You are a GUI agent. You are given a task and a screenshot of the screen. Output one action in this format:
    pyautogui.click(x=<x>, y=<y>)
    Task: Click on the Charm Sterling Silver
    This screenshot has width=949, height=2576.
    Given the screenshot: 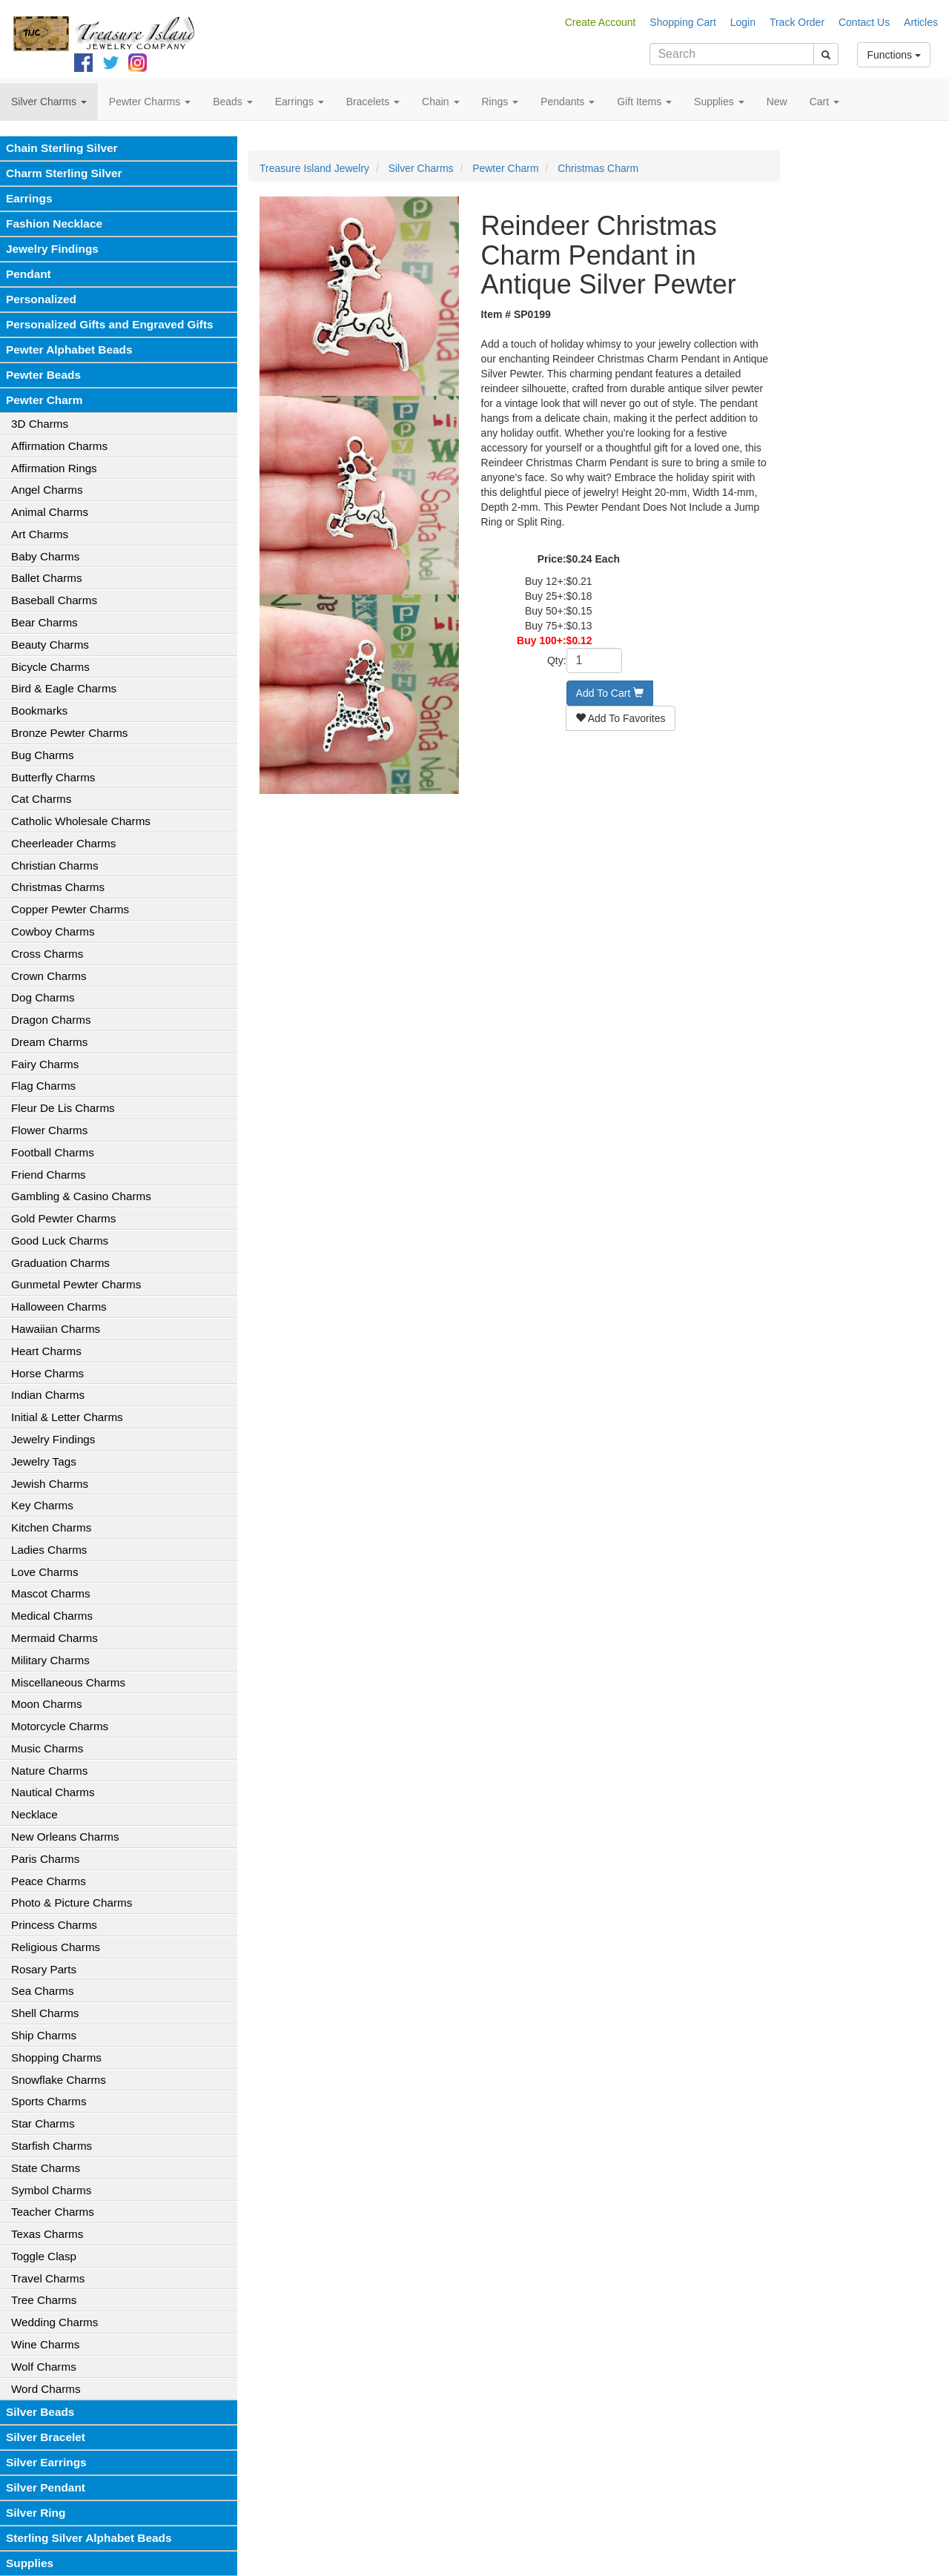 What is the action you would take?
    pyautogui.click(x=64, y=173)
    